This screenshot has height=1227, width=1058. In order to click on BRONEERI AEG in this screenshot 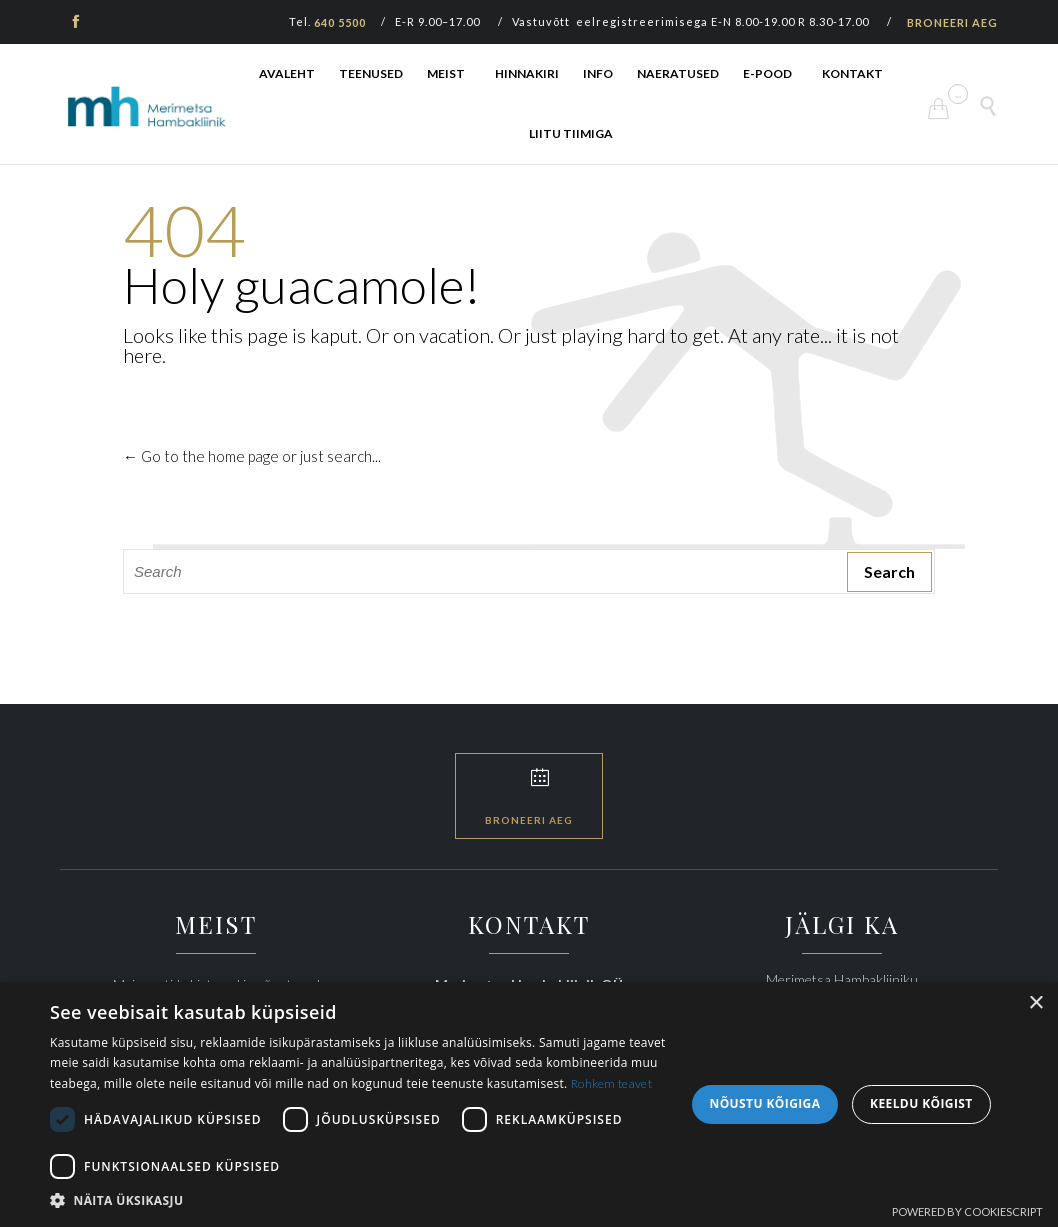, I will do `click(952, 22)`.